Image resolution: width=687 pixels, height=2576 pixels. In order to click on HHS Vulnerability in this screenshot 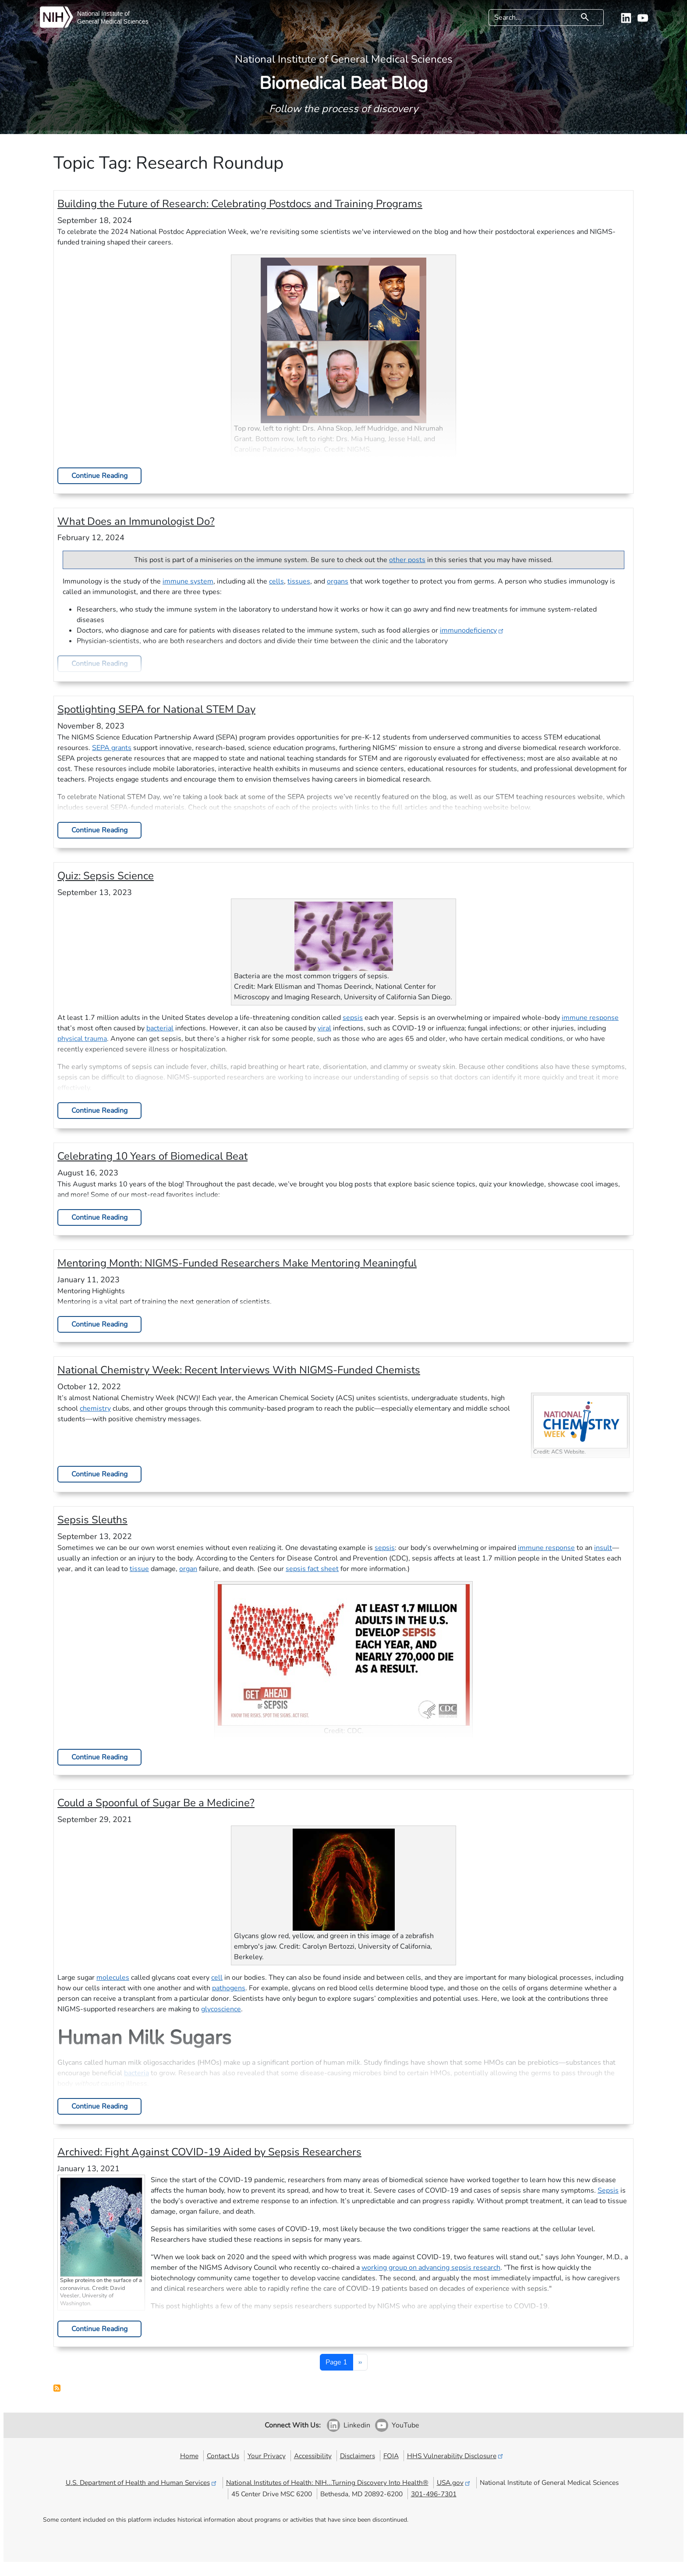, I will do `click(455, 2455)`.